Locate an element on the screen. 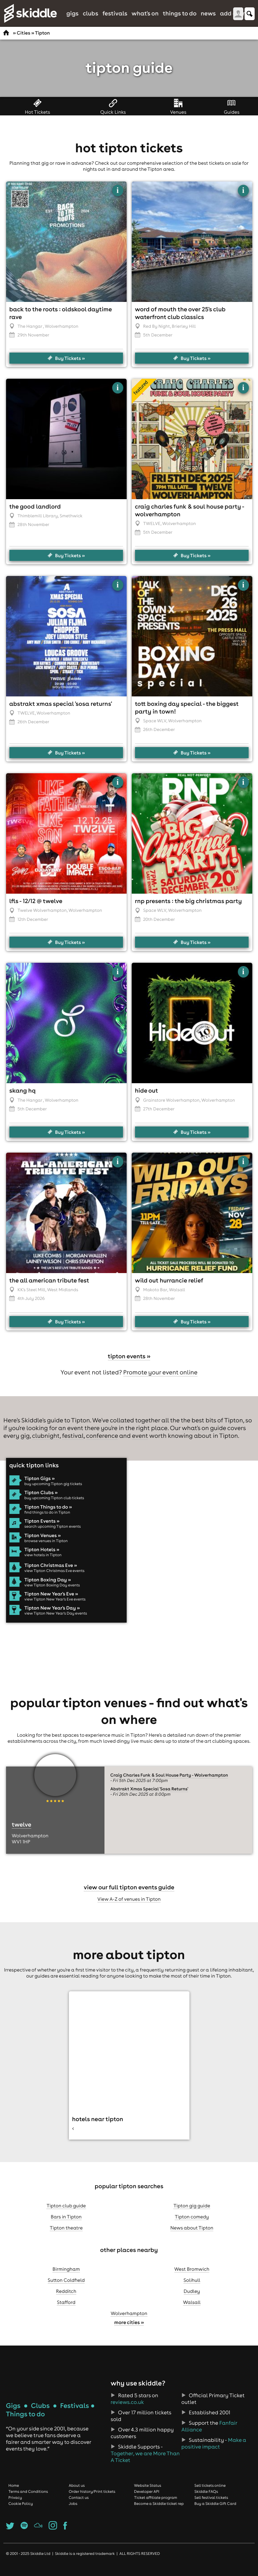  Tipton Gigs » is located at coordinates (40, 1487).